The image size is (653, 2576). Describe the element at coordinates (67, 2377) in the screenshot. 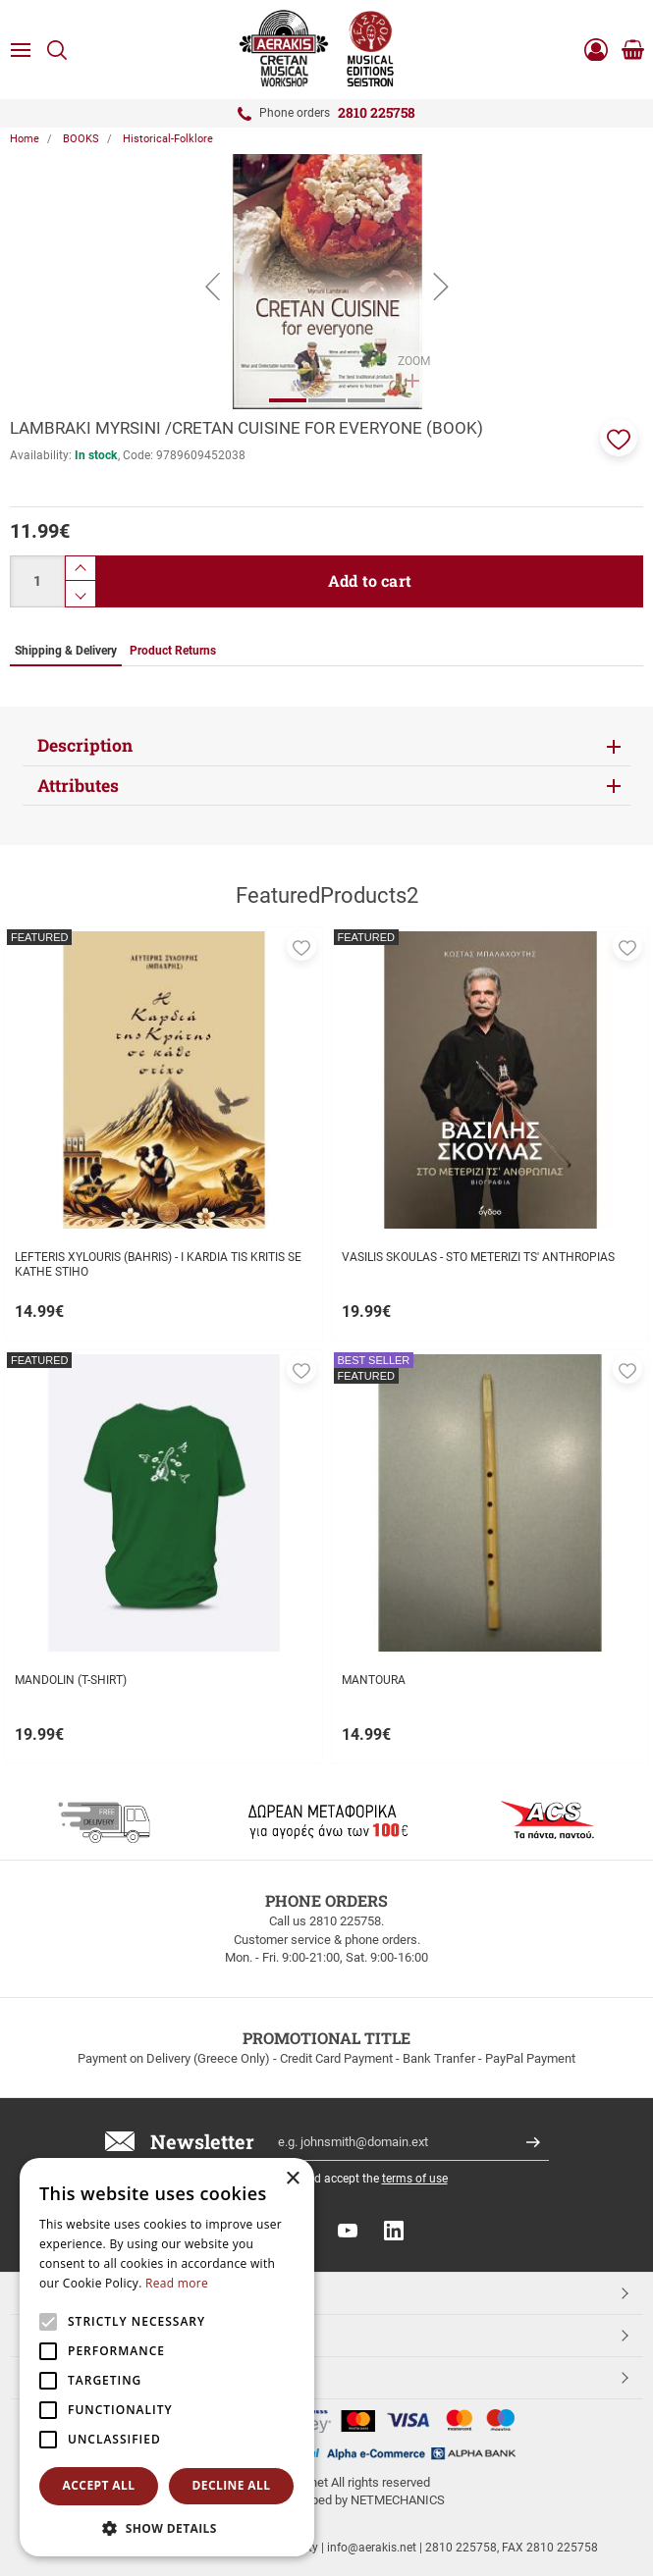

I see `ESHOPNAME` at that location.